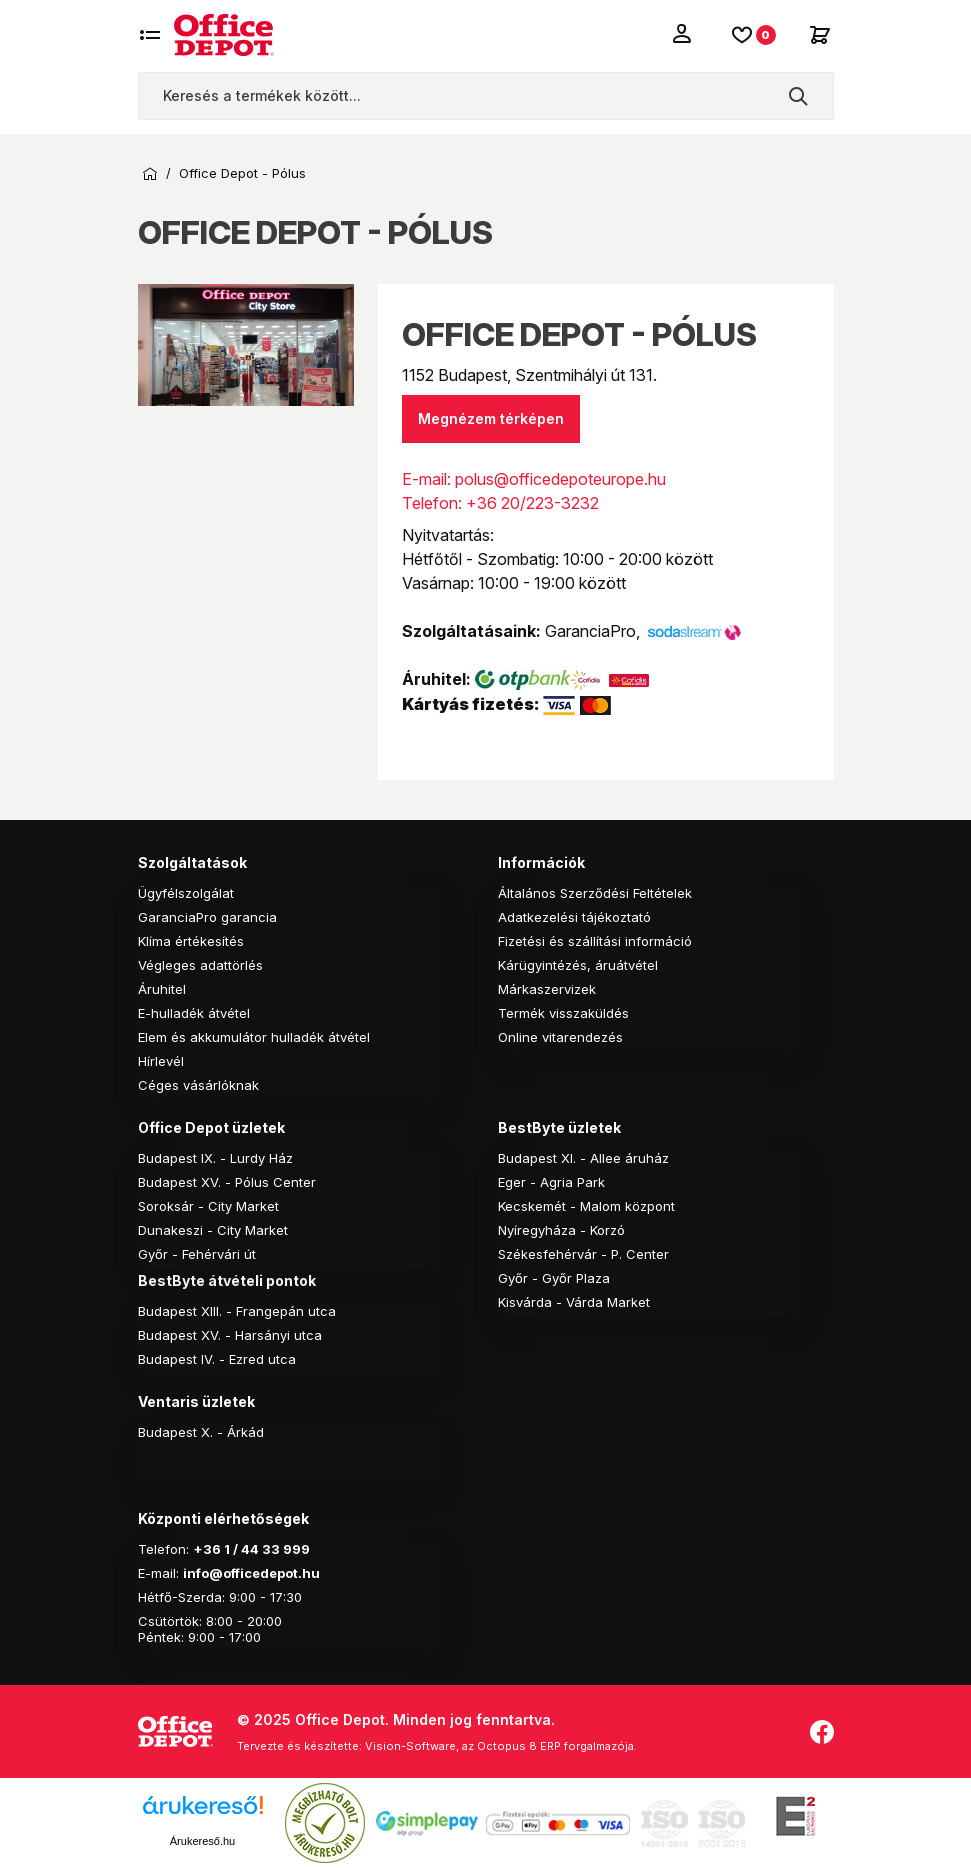 The image size is (971, 1868). Describe the element at coordinates (208, 1206) in the screenshot. I see `Soroksár - City Market` at that location.